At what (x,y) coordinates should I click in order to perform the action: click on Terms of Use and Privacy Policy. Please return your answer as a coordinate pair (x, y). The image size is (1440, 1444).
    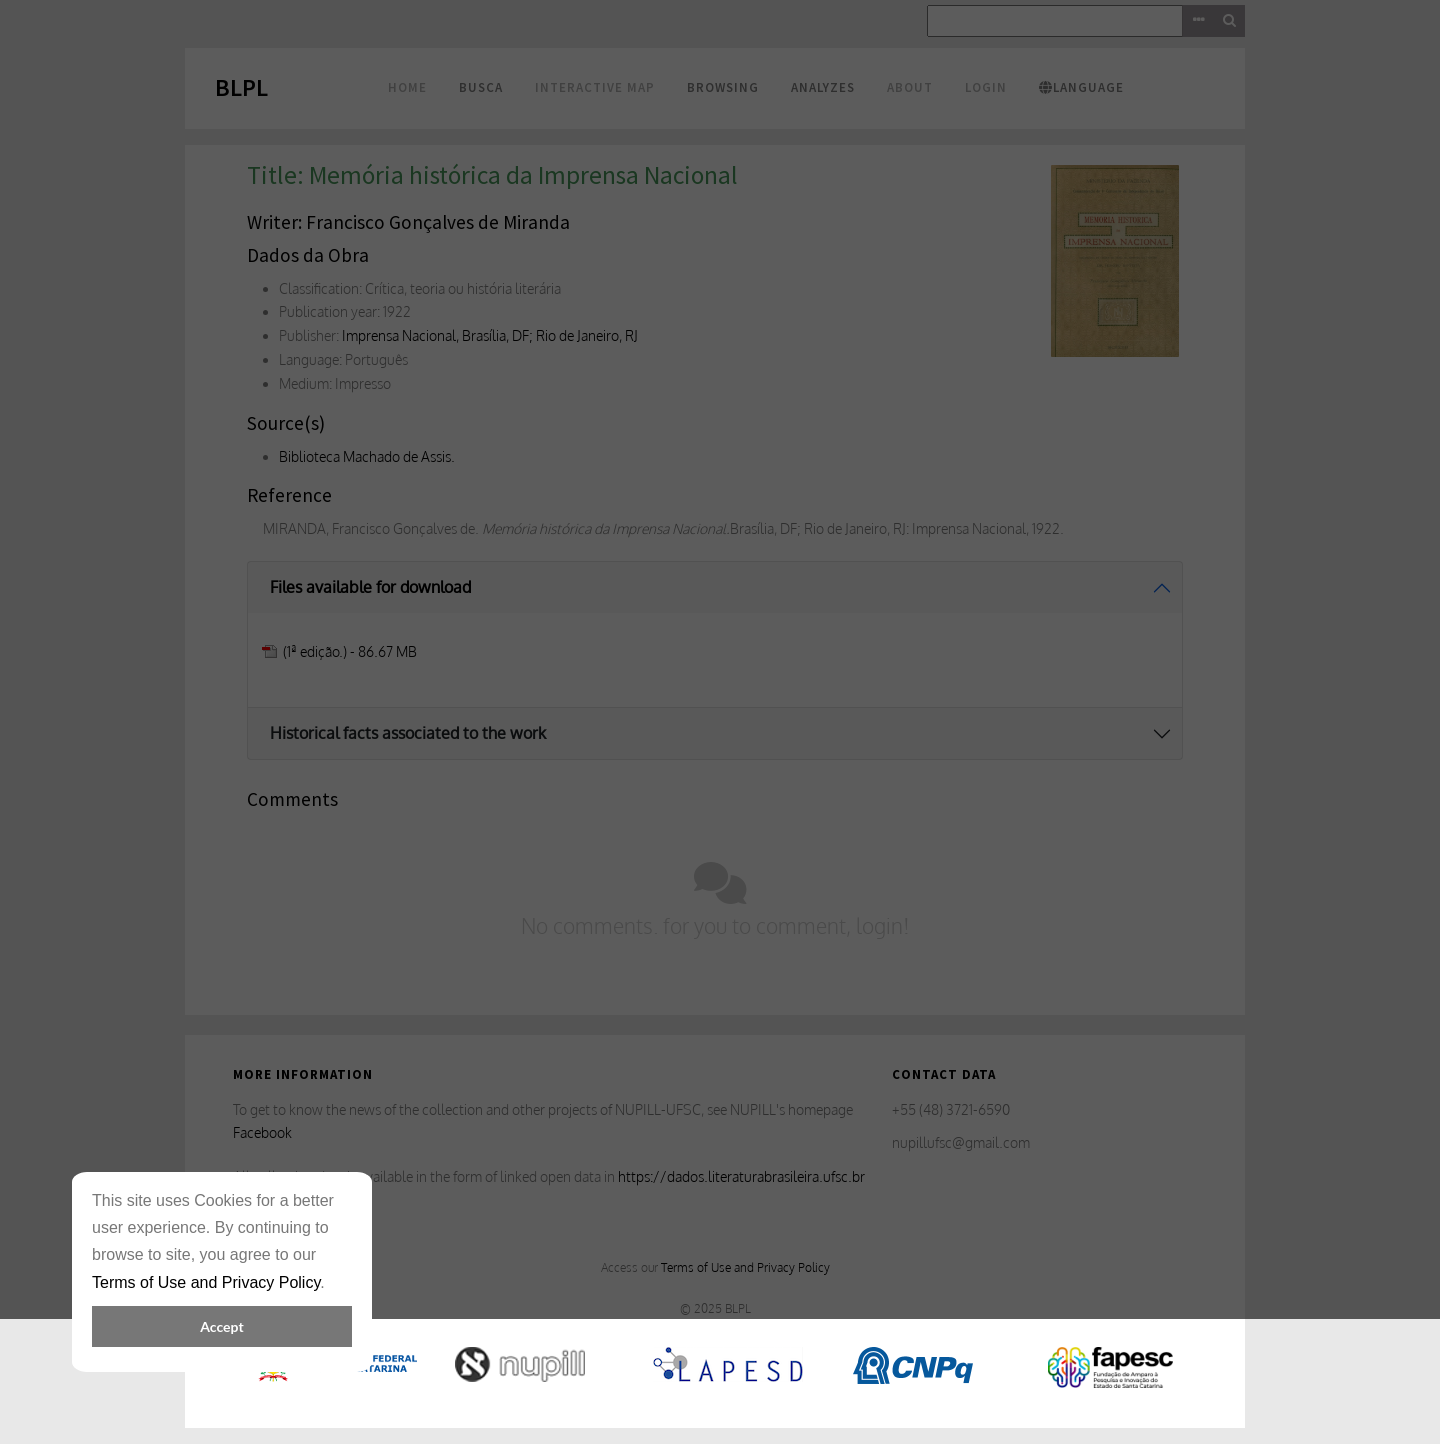
    Looking at the image, I should click on (206, 1282).